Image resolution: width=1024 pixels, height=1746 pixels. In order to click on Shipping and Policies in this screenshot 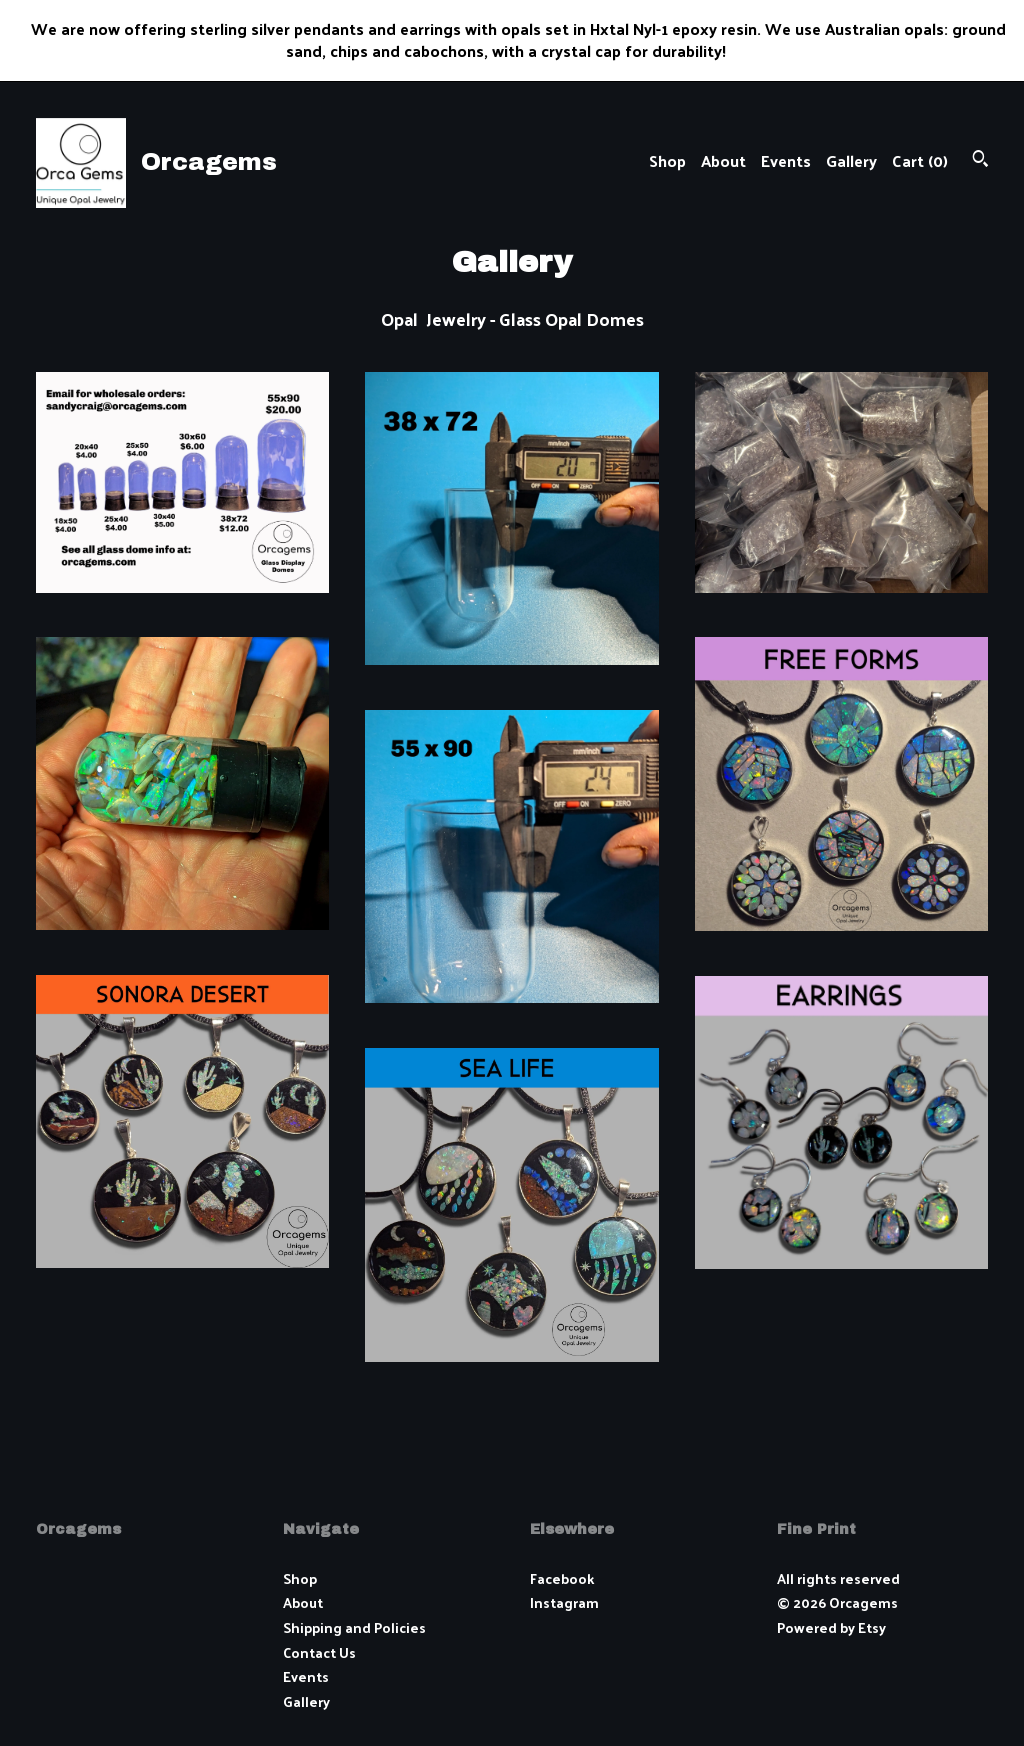, I will do `click(354, 1627)`.